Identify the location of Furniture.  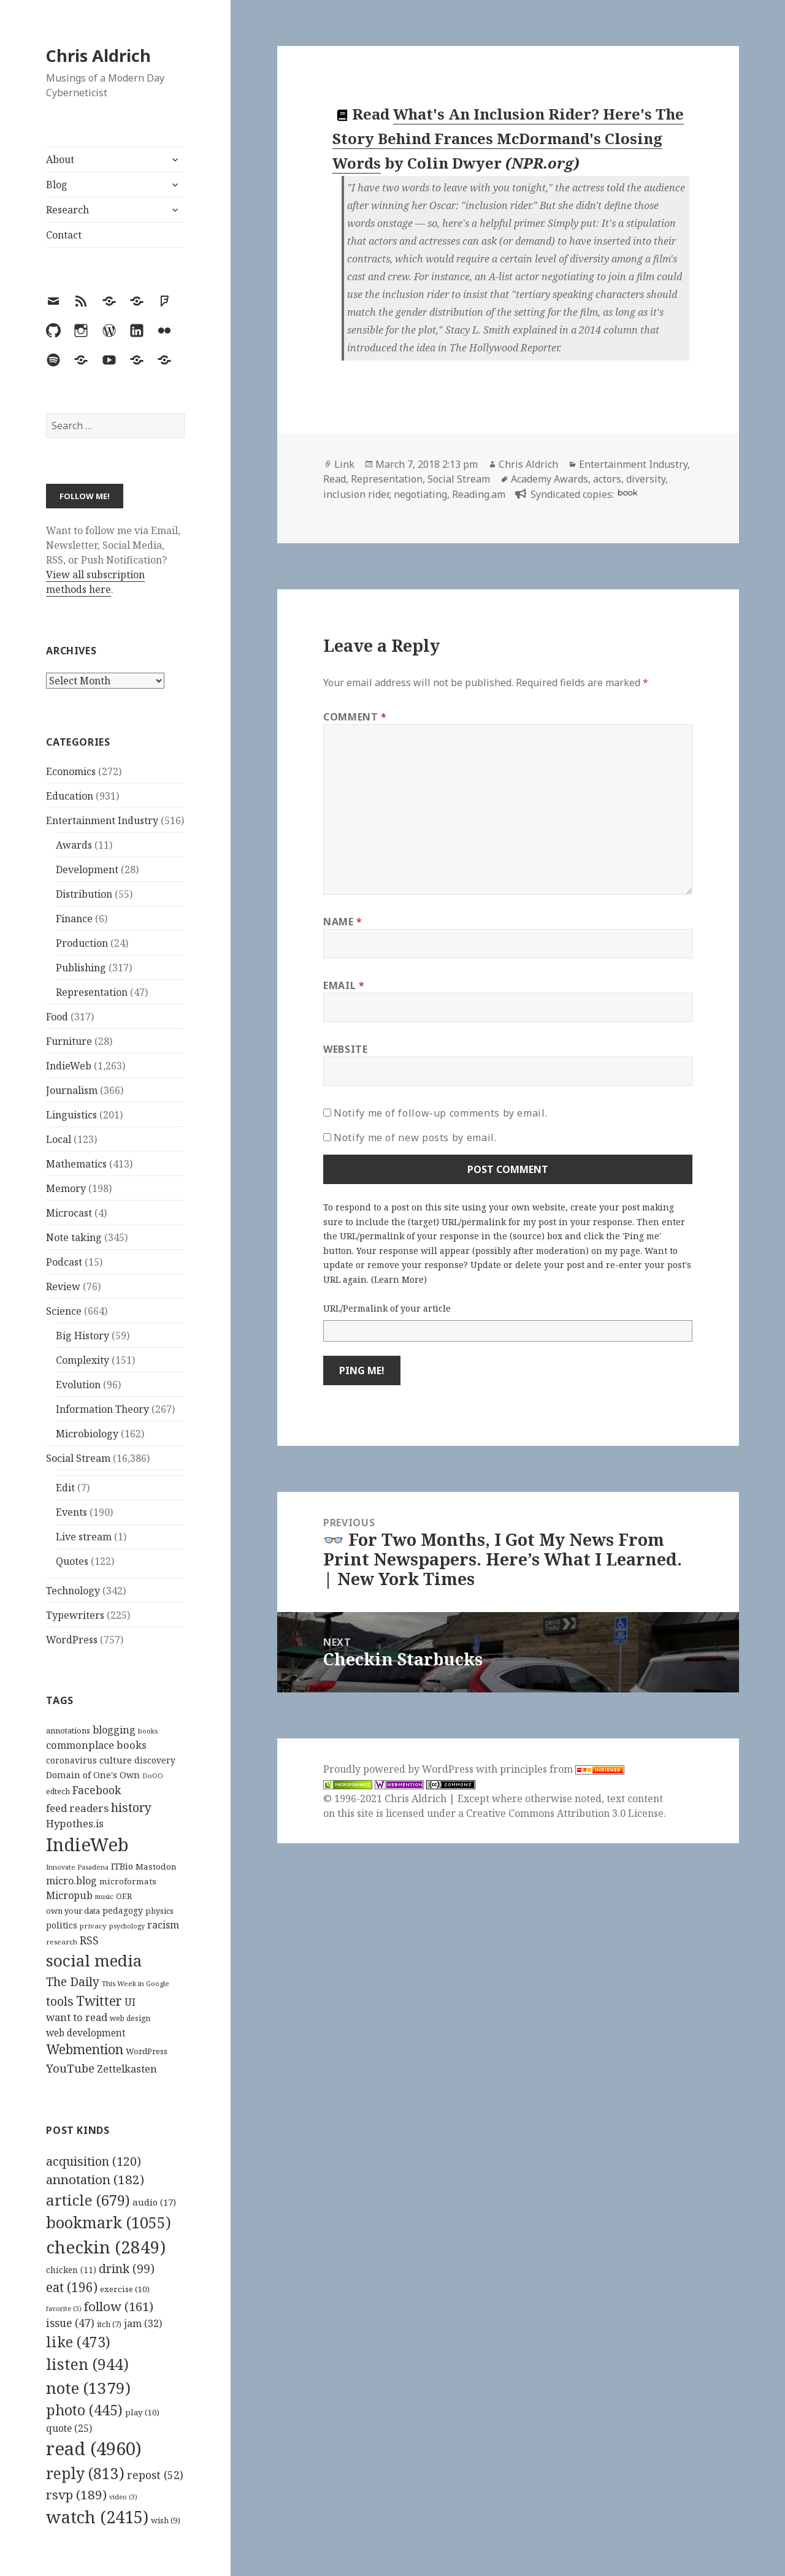
(69, 1041).